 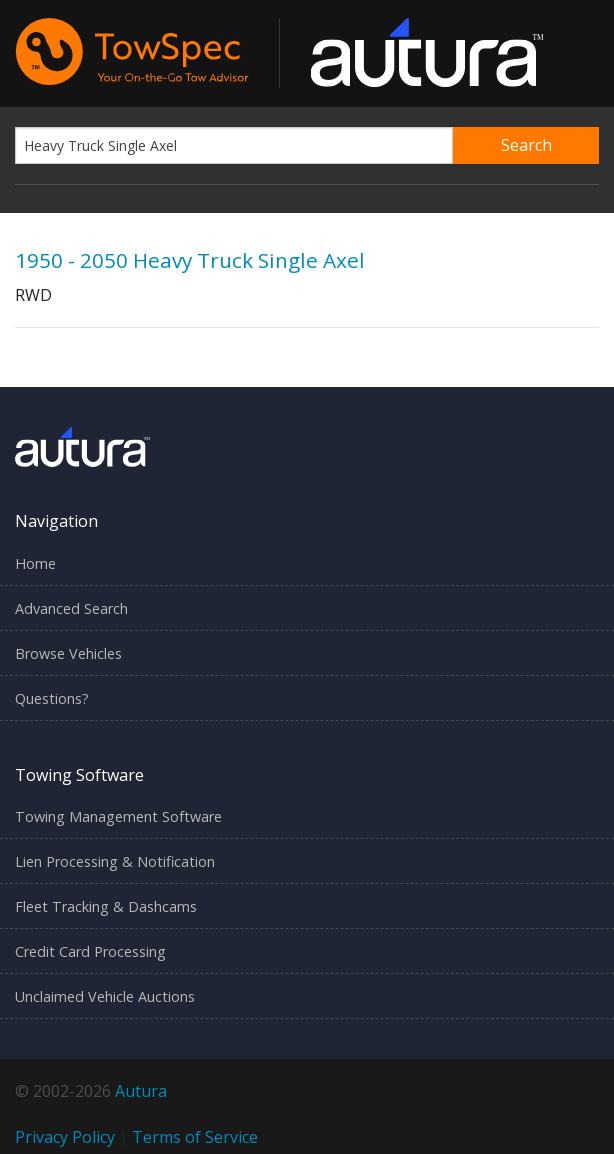 What do you see at coordinates (118, 816) in the screenshot?
I see `Towing Management Software` at bounding box center [118, 816].